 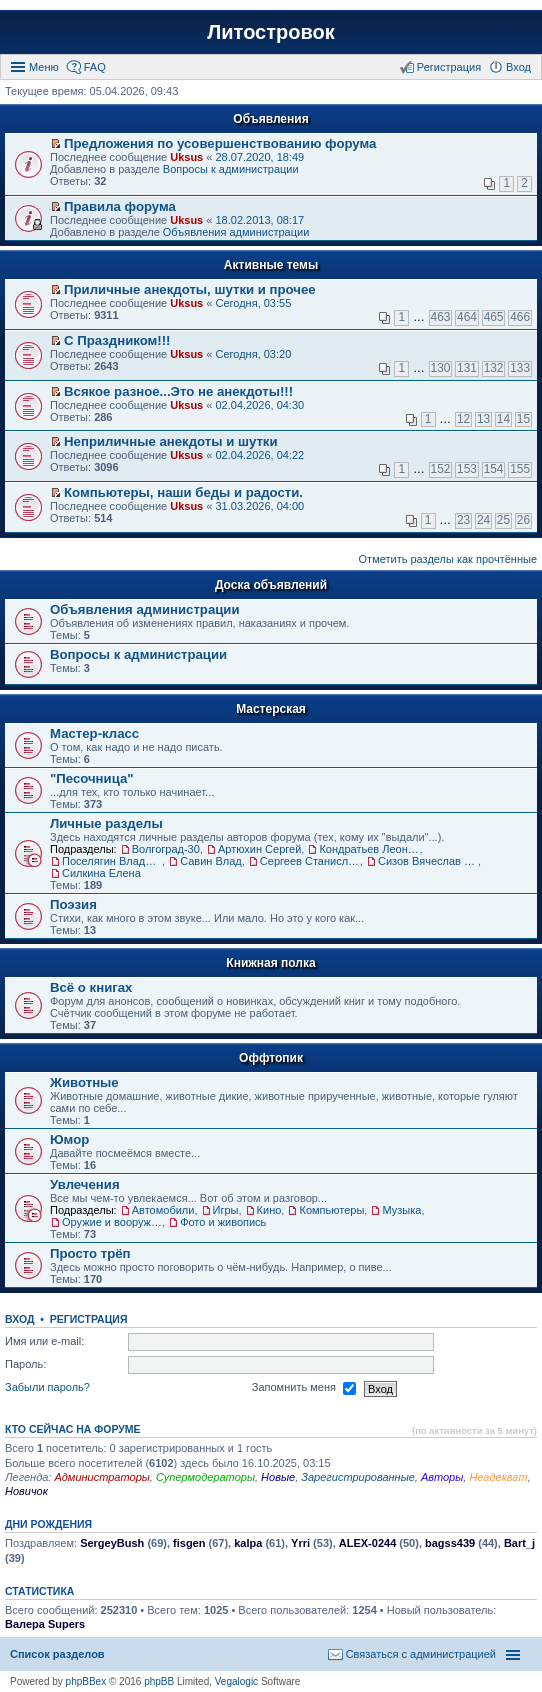 I want to click on Связаться с администрацией [menuitem], so click(x=421, y=1654).